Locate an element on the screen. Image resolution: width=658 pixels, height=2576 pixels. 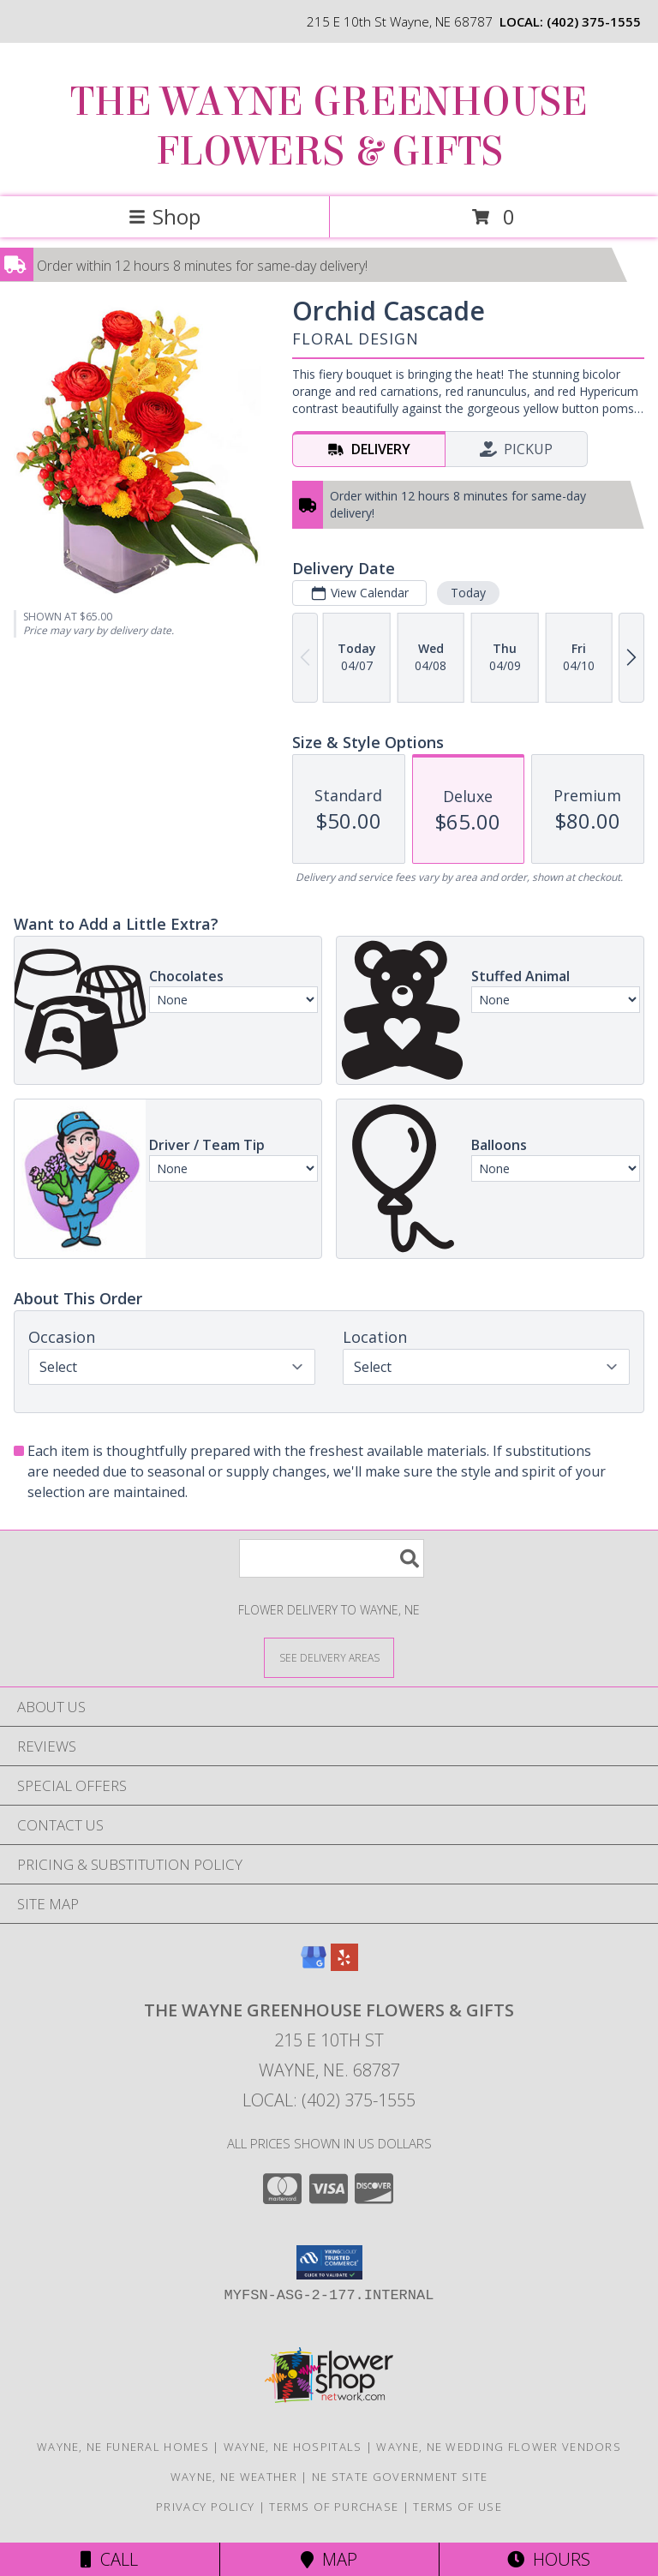
Wayne, NE Hospitals [Wayne, NE Hospitals (opens in new window)] is located at coordinates (293, 2446).